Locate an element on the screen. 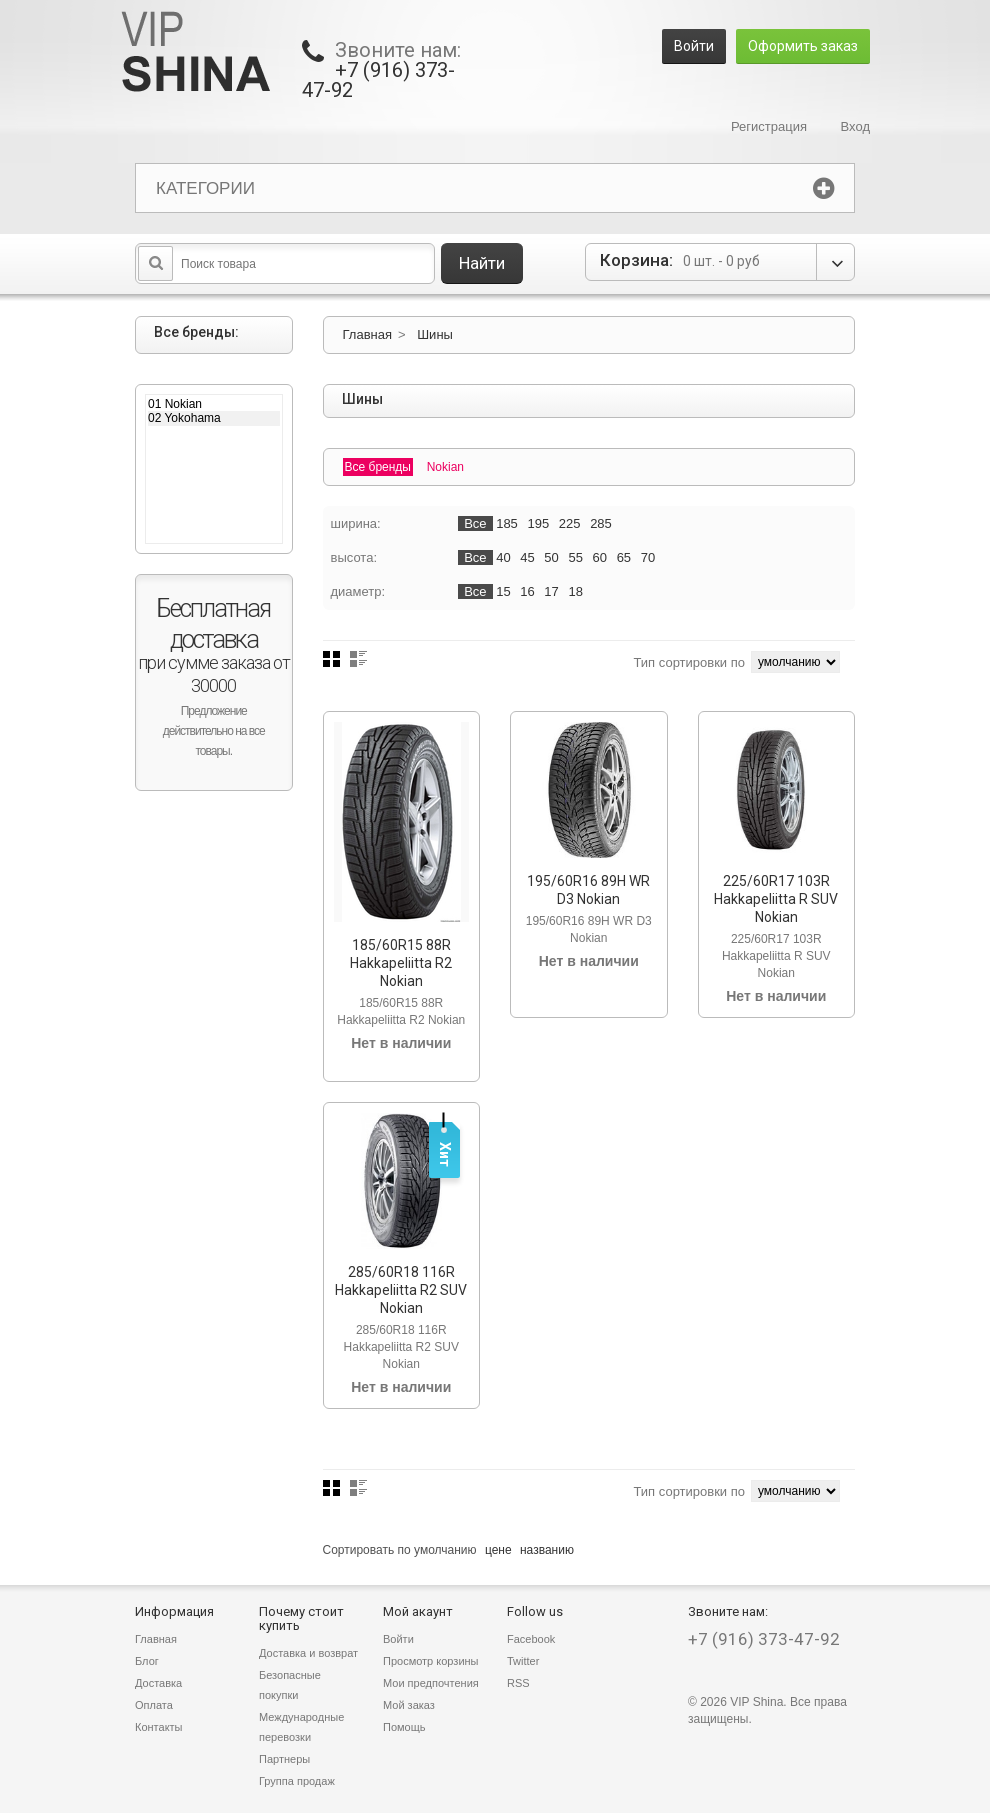 The width and height of the screenshot is (990, 1813). 285/60R18 116R Hakkapeliitta R2 SUV Nokian is located at coordinates (401, 1290).